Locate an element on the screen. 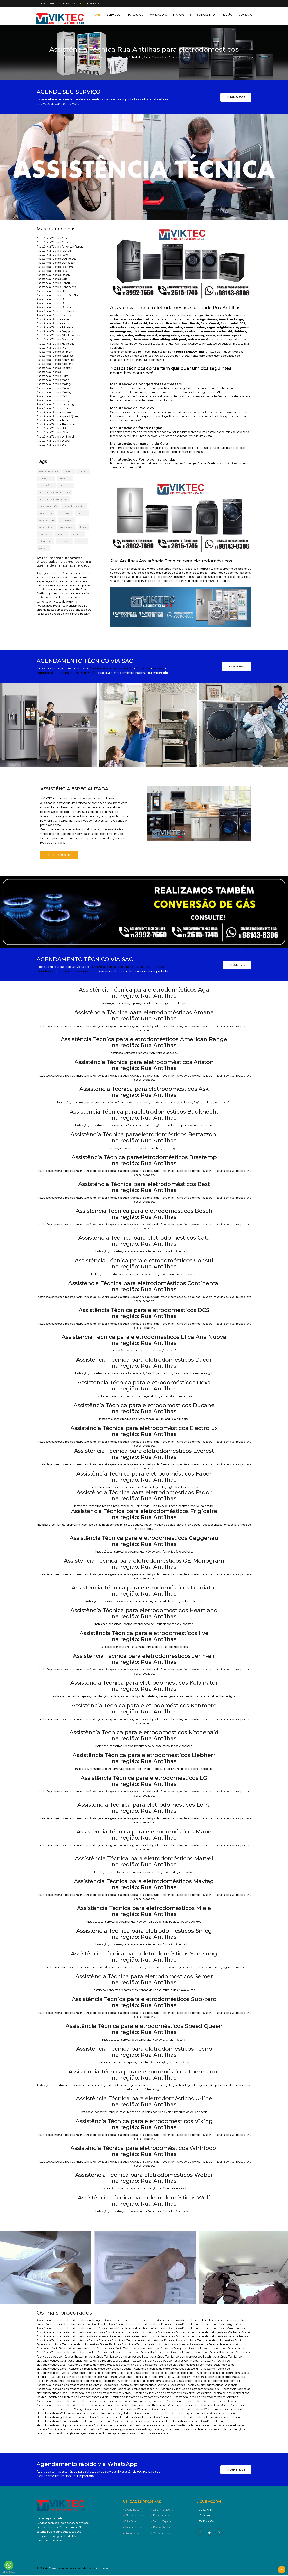 The image size is (288, 2576). Manutenção de refrigeradores e freezers is located at coordinates (146, 384).